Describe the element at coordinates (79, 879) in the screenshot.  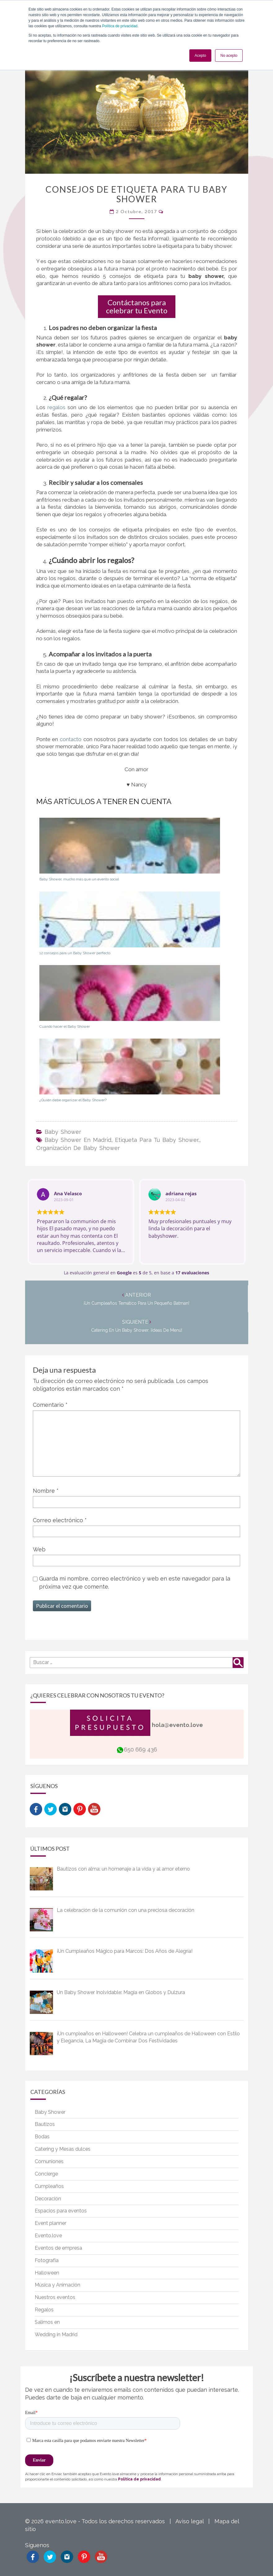
I see `Baby Shower, mucho más que un evento social` at that location.